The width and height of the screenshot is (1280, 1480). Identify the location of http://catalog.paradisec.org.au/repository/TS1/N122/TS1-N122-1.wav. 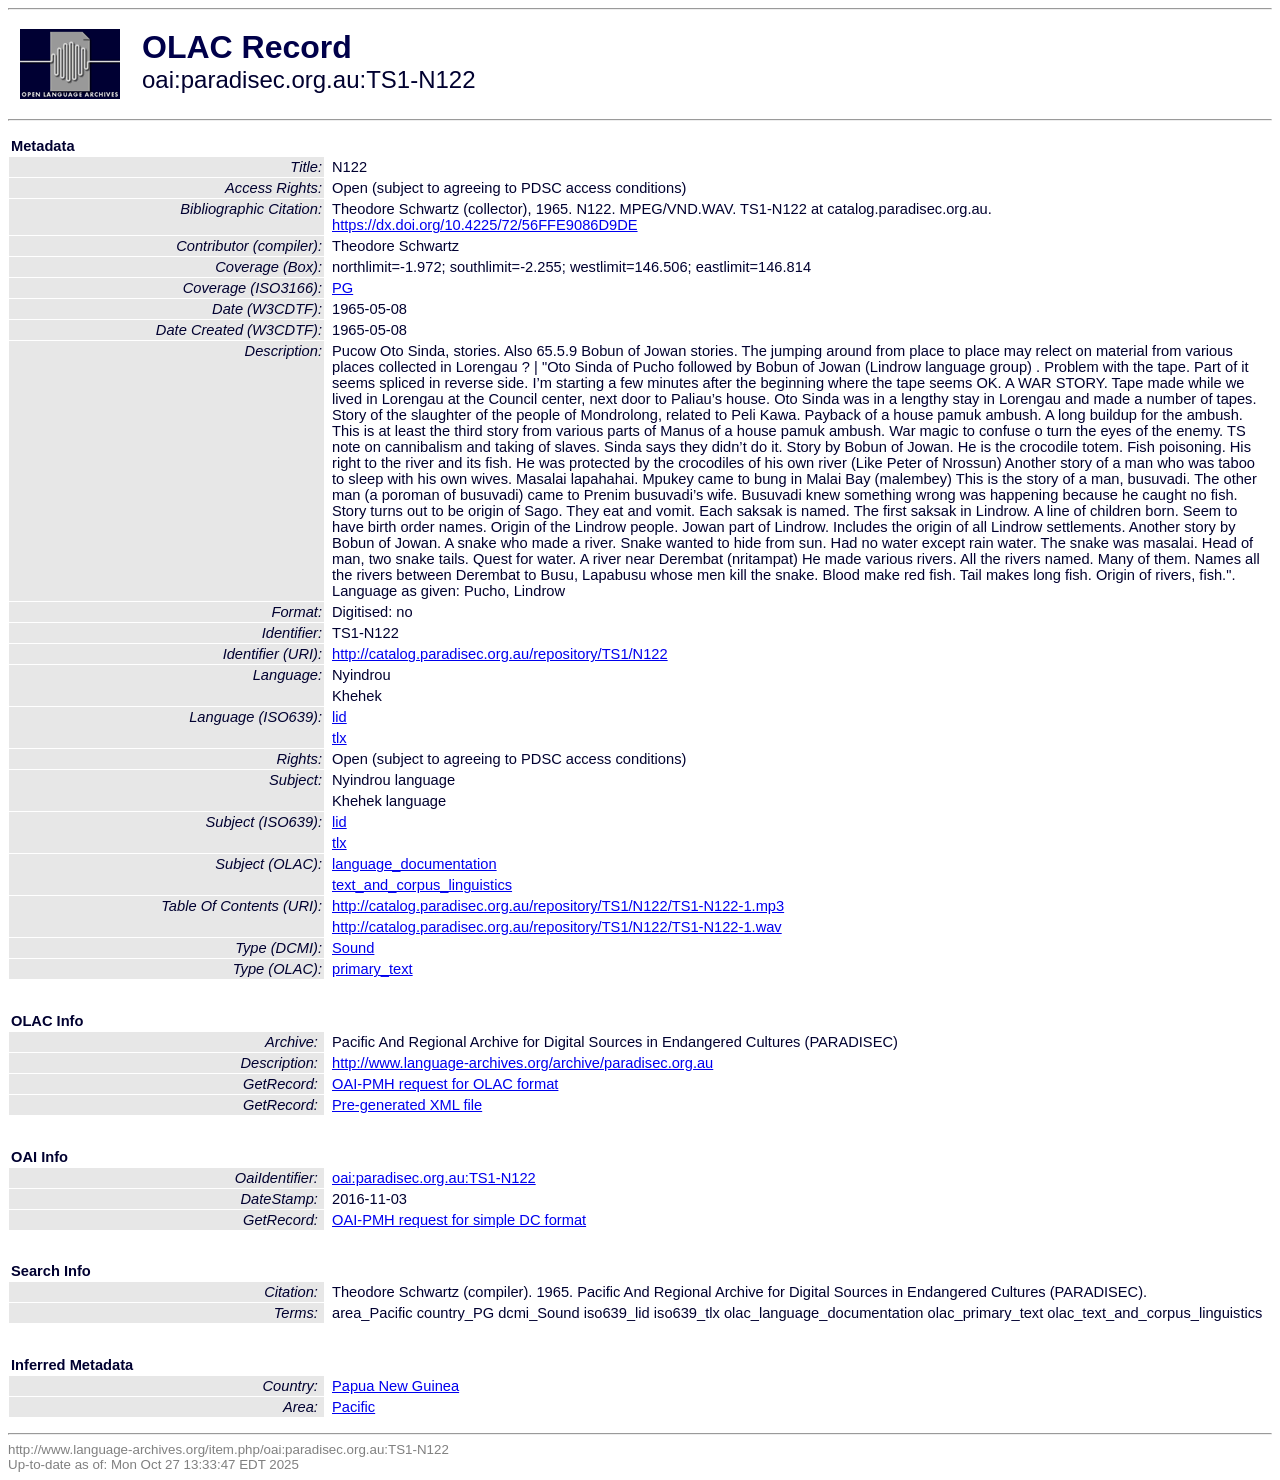
(557, 927).